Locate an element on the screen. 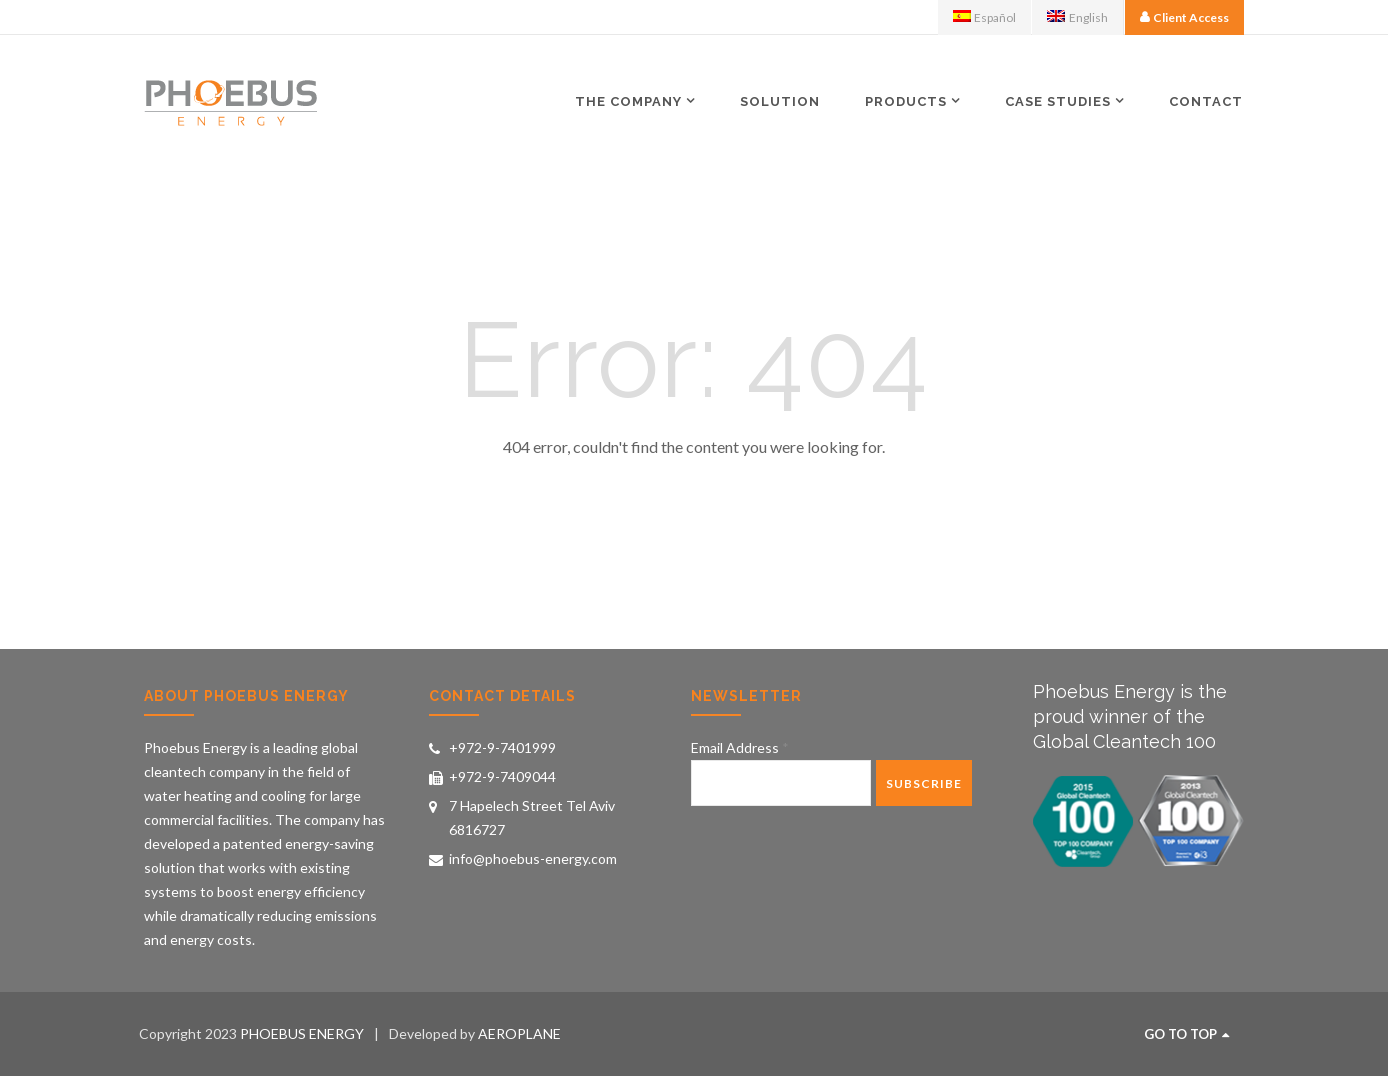 This screenshot has width=1388, height=1076. The Company is located at coordinates (628, 101).